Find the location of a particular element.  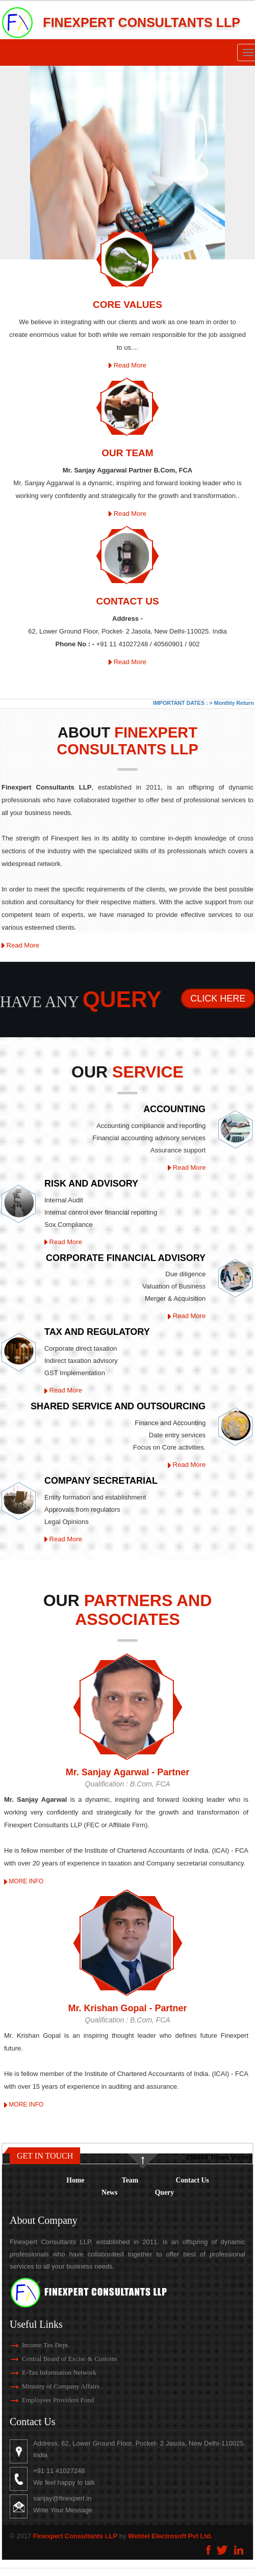

Read More is located at coordinates (127, 365).